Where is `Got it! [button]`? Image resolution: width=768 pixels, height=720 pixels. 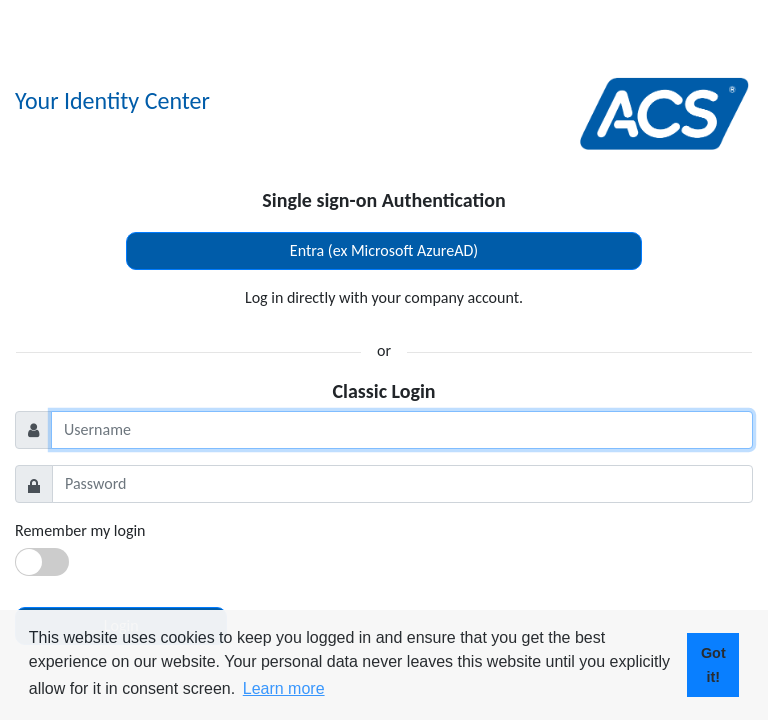 Got it! [button] is located at coordinates (713, 665).